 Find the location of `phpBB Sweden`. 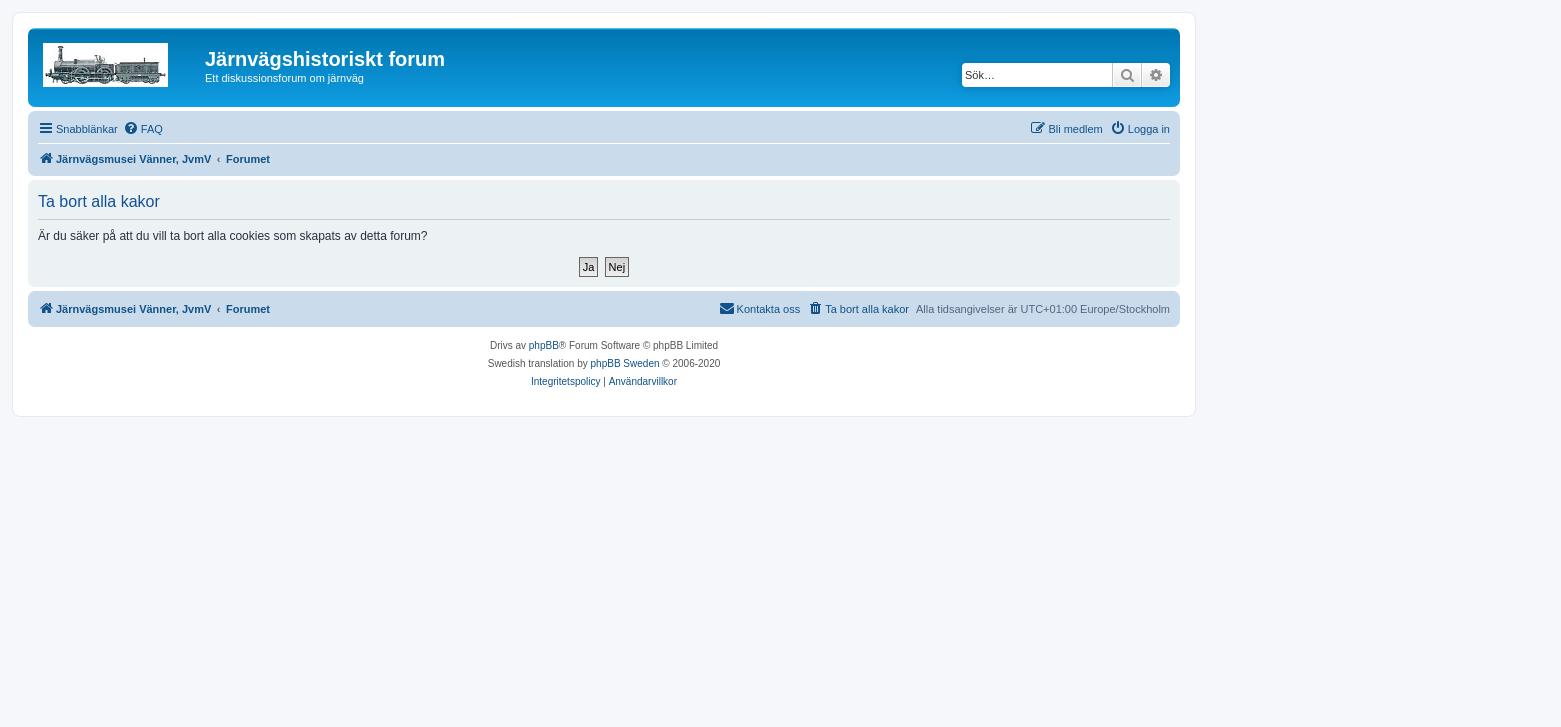

phpBB Sweden is located at coordinates (625, 363).